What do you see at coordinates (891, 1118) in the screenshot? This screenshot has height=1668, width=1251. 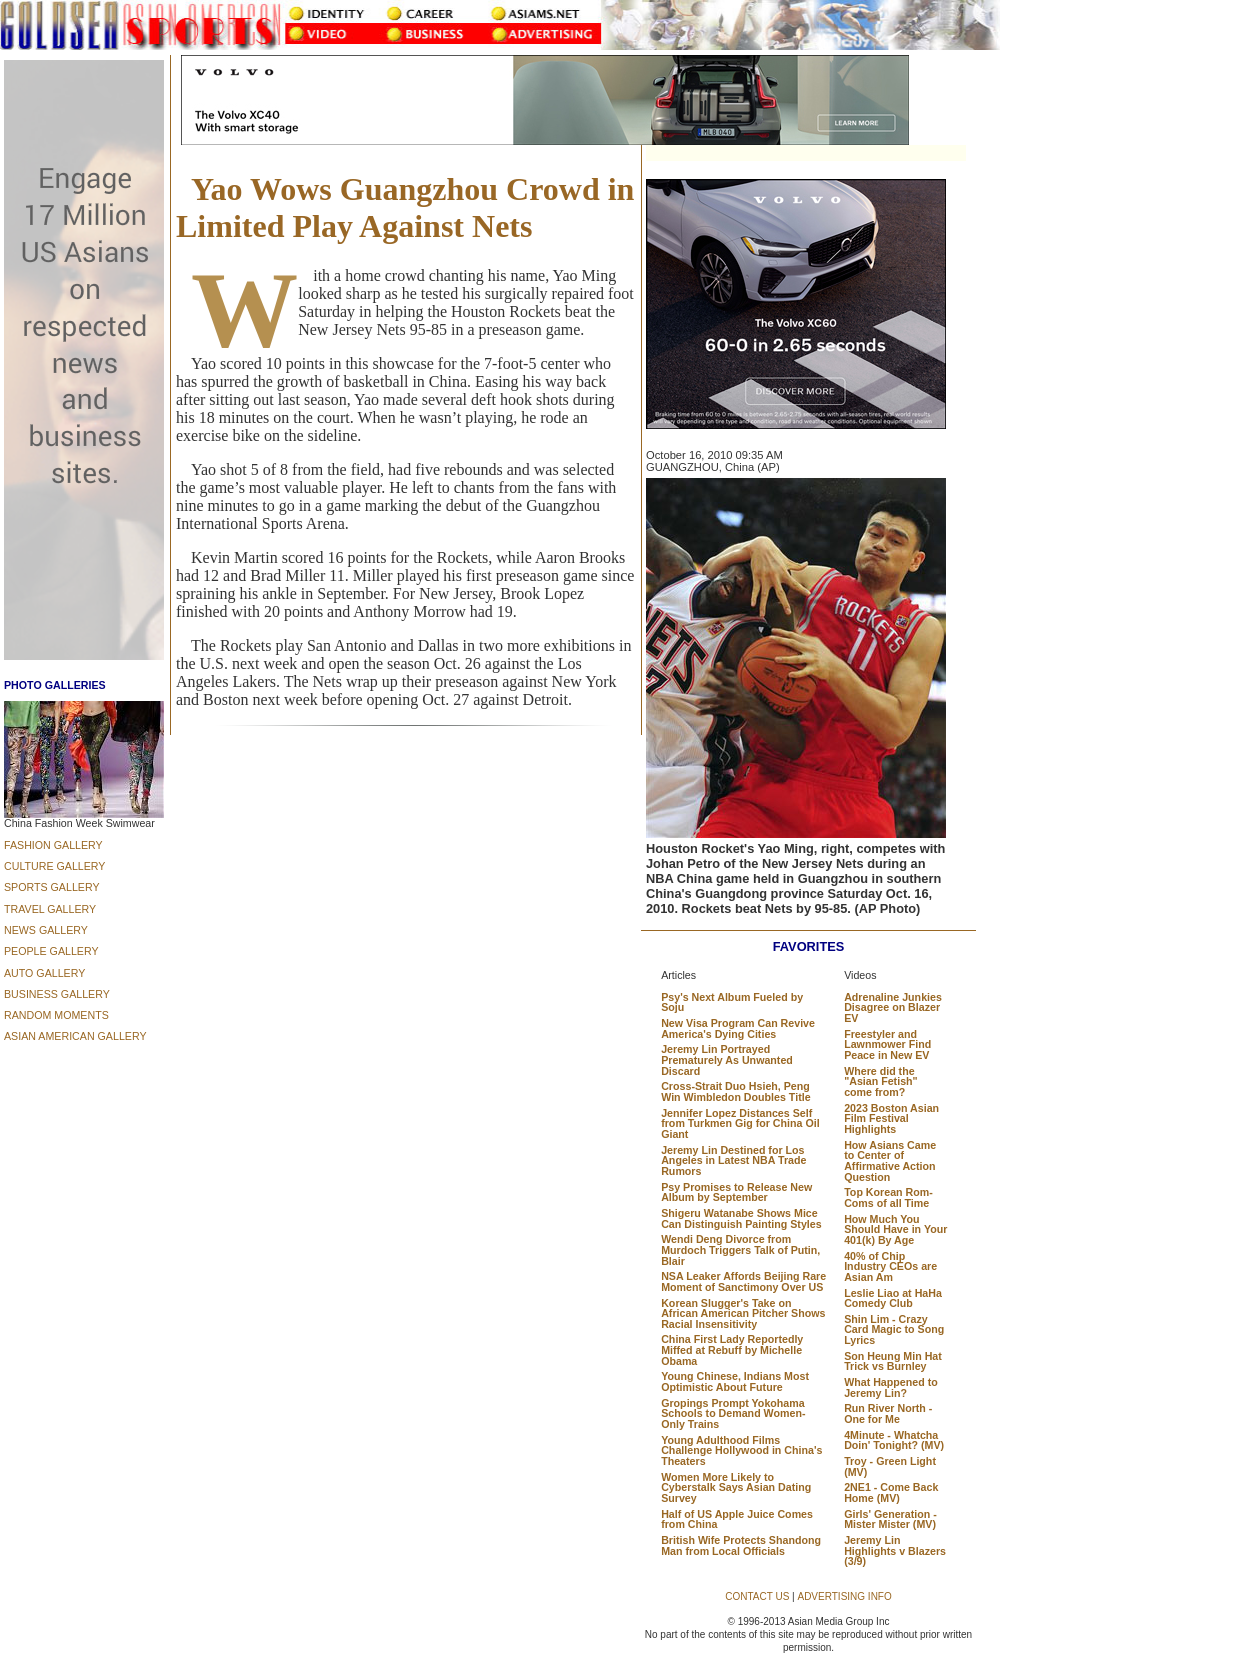 I see `2023 Boston Asian Film Festival Highlights` at bounding box center [891, 1118].